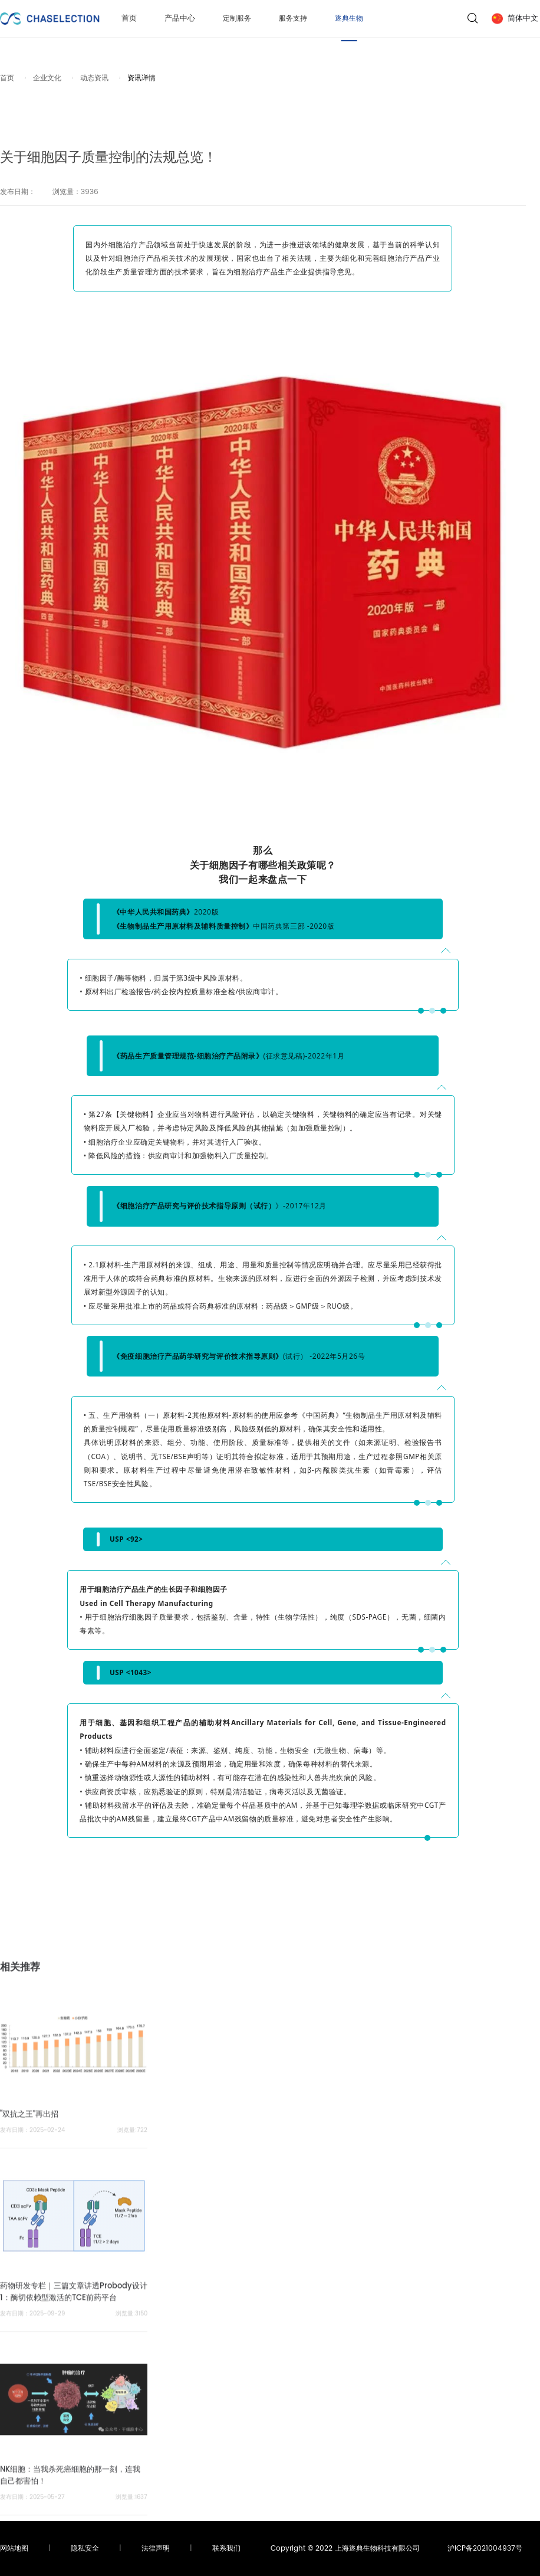  What do you see at coordinates (94, 78) in the screenshot?
I see `动态资讯` at bounding box center [94, 78].